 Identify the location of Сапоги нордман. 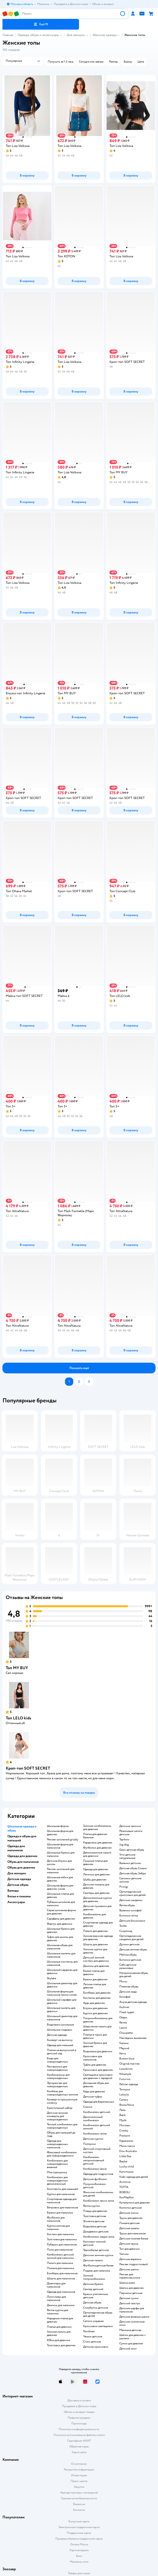
(93, 2321).